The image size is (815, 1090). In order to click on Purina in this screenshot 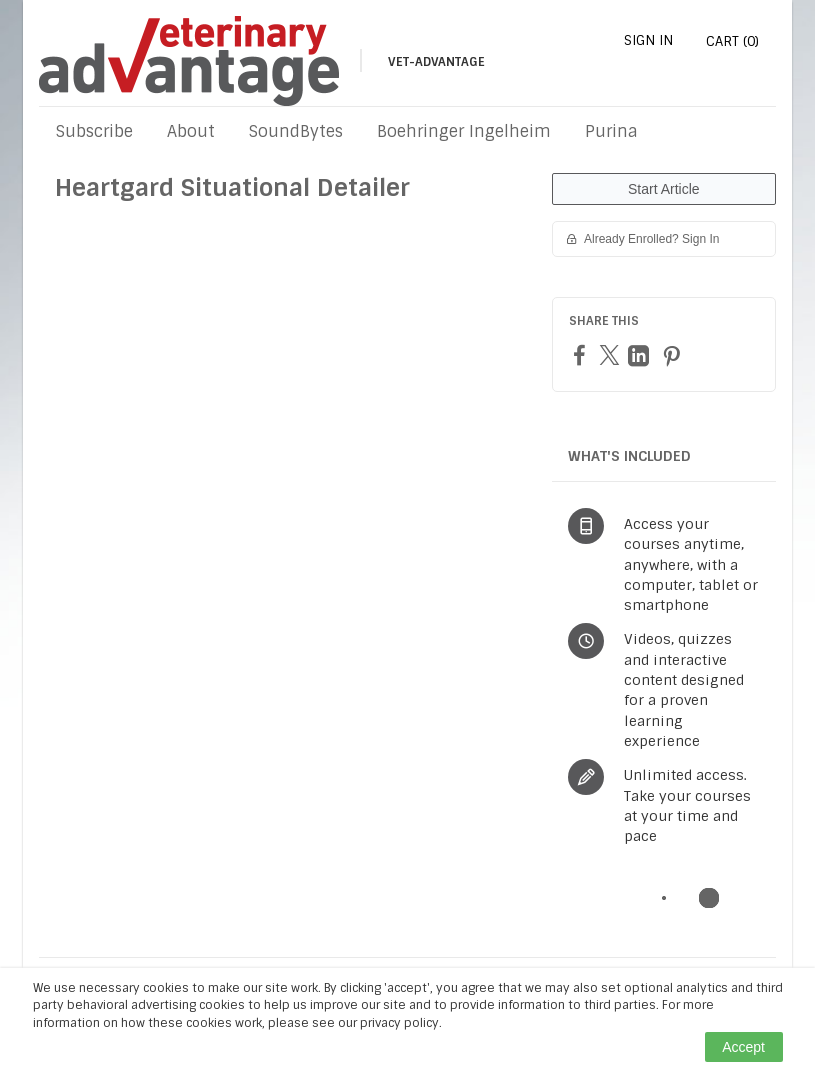, I will do `click(611, 131)`.